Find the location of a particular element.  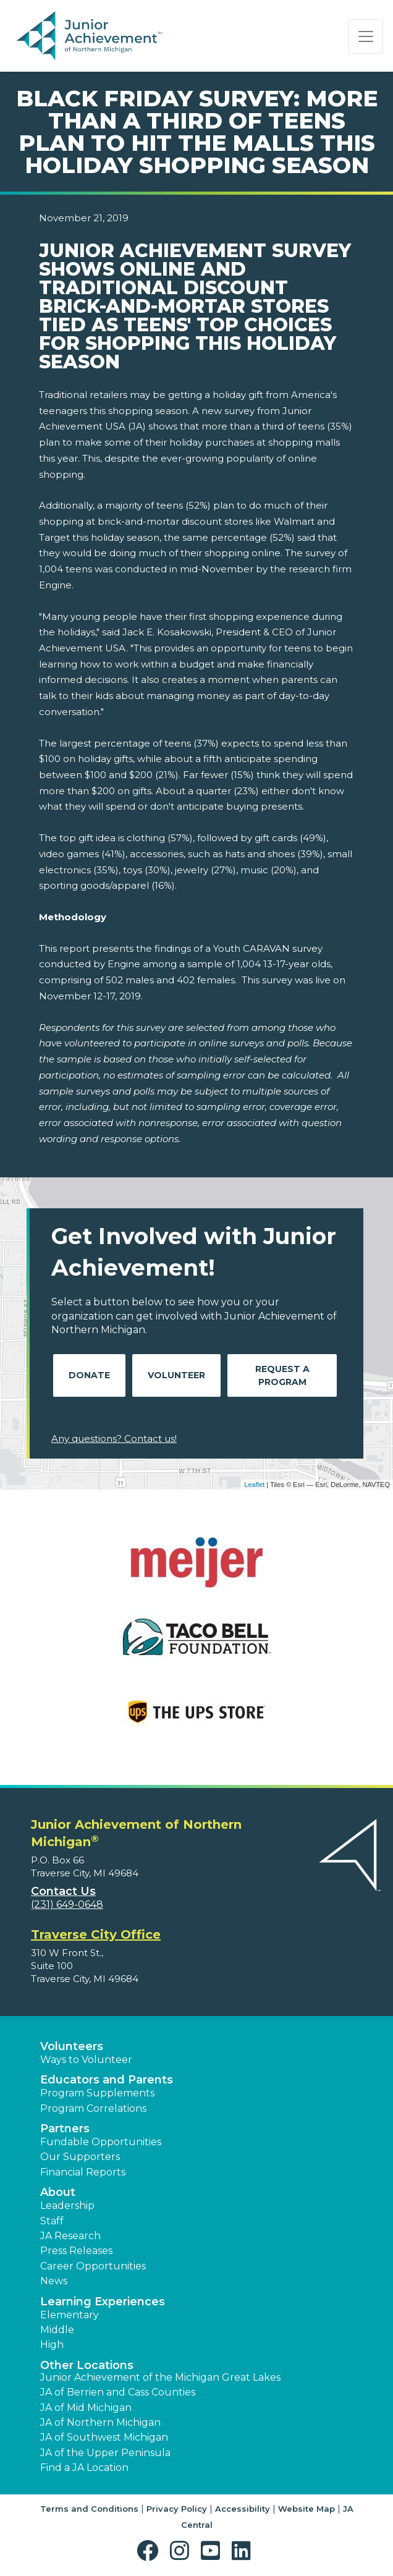

Our Supporters [button] is located at coordinates (80, 2157).